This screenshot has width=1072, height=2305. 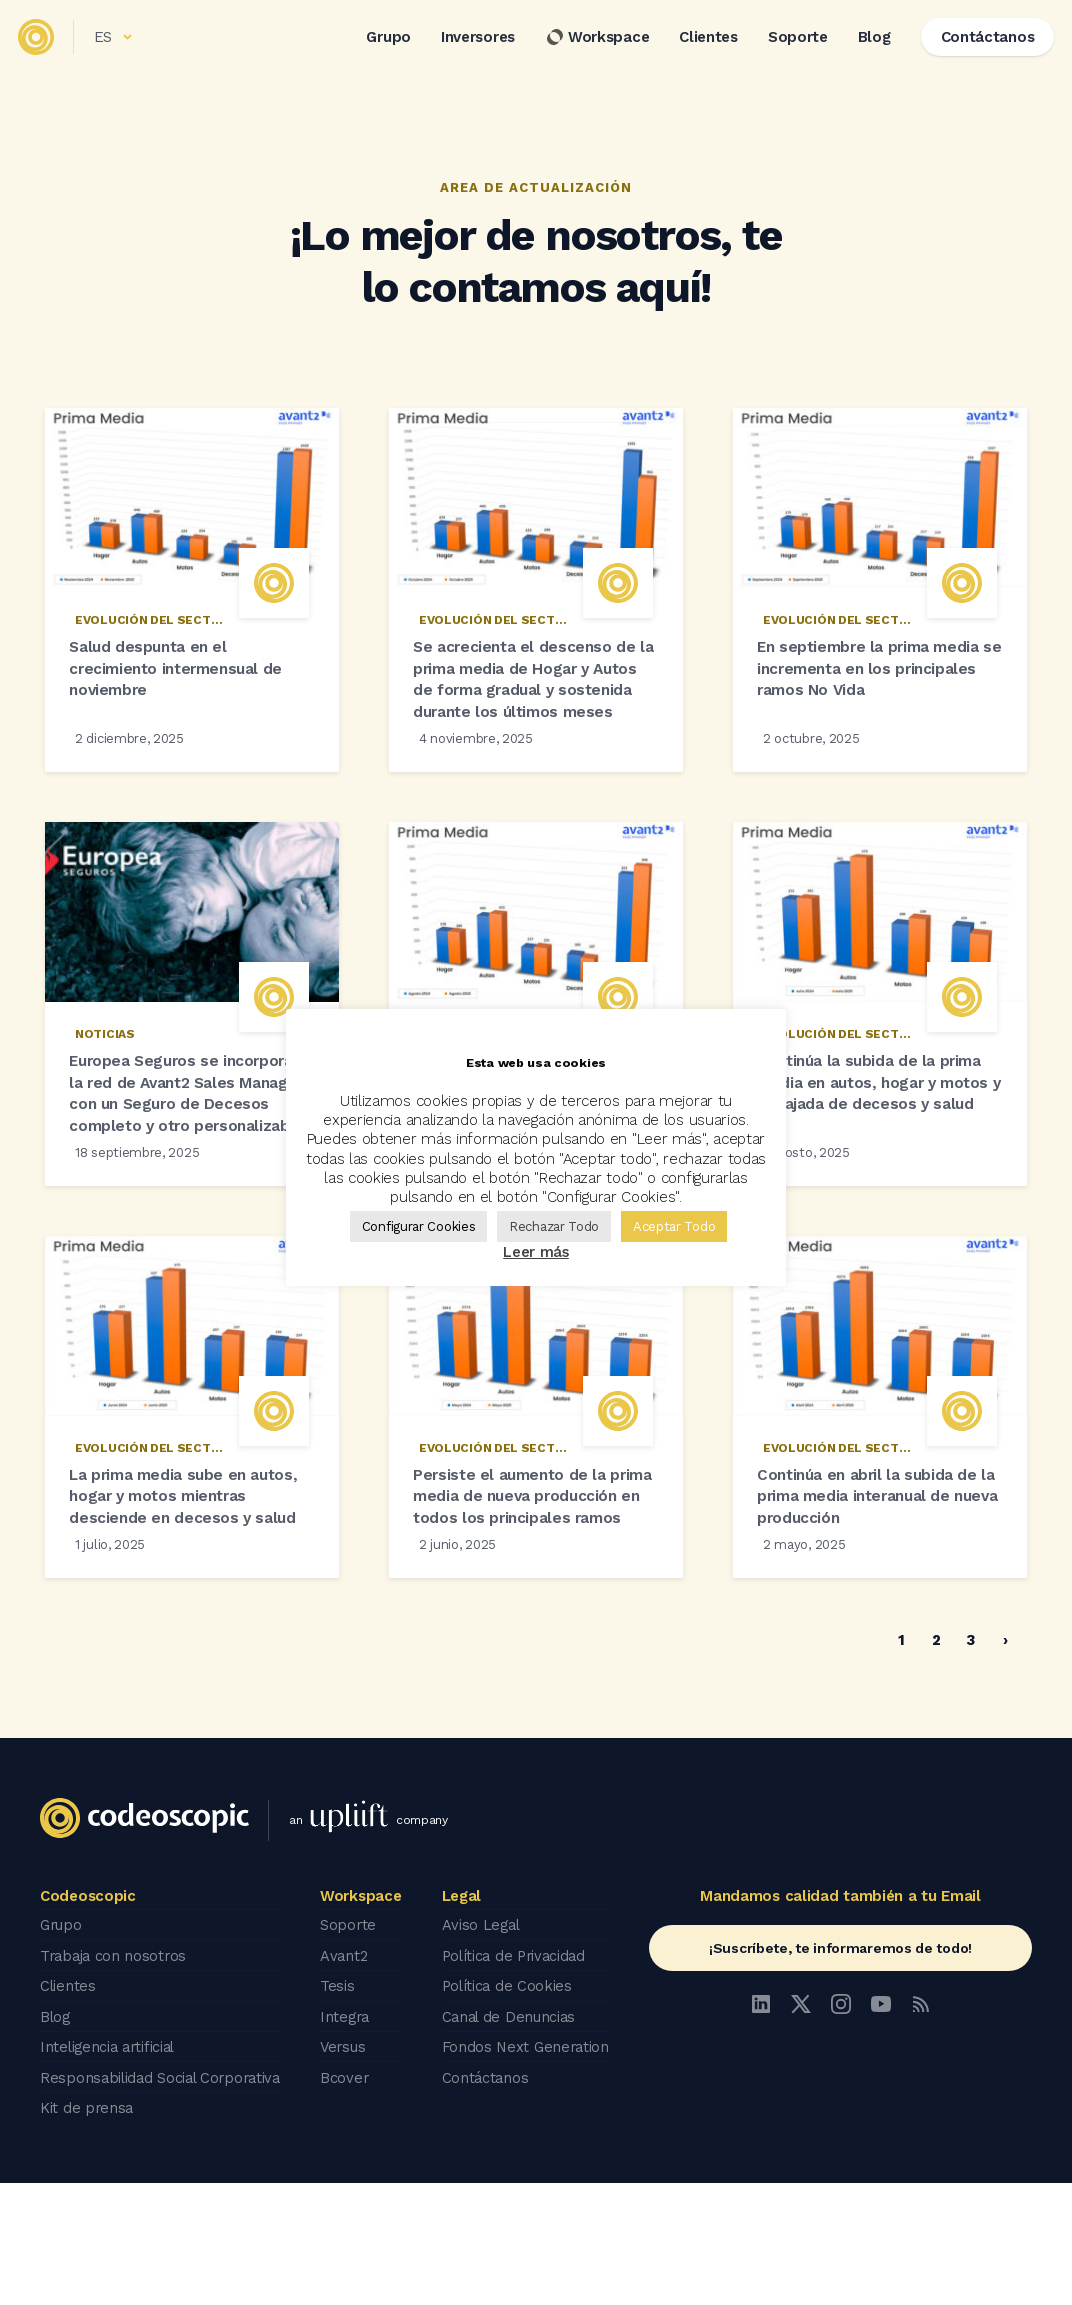 I want to click on Trabaja con nosotros, so click(x=115, y=2091).